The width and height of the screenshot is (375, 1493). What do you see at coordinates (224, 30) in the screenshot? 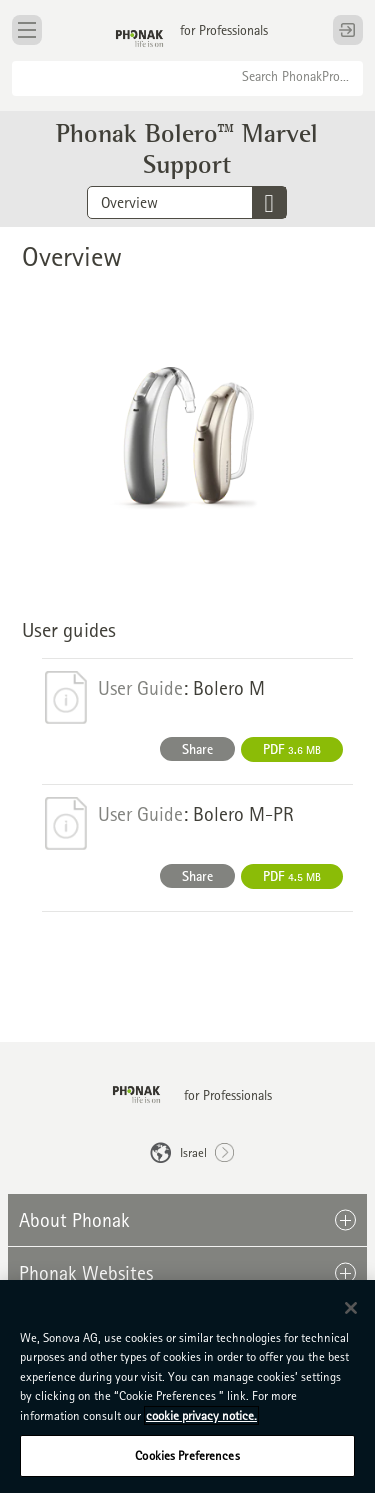
I see `for Professionals` at bounding box center [224, 30].